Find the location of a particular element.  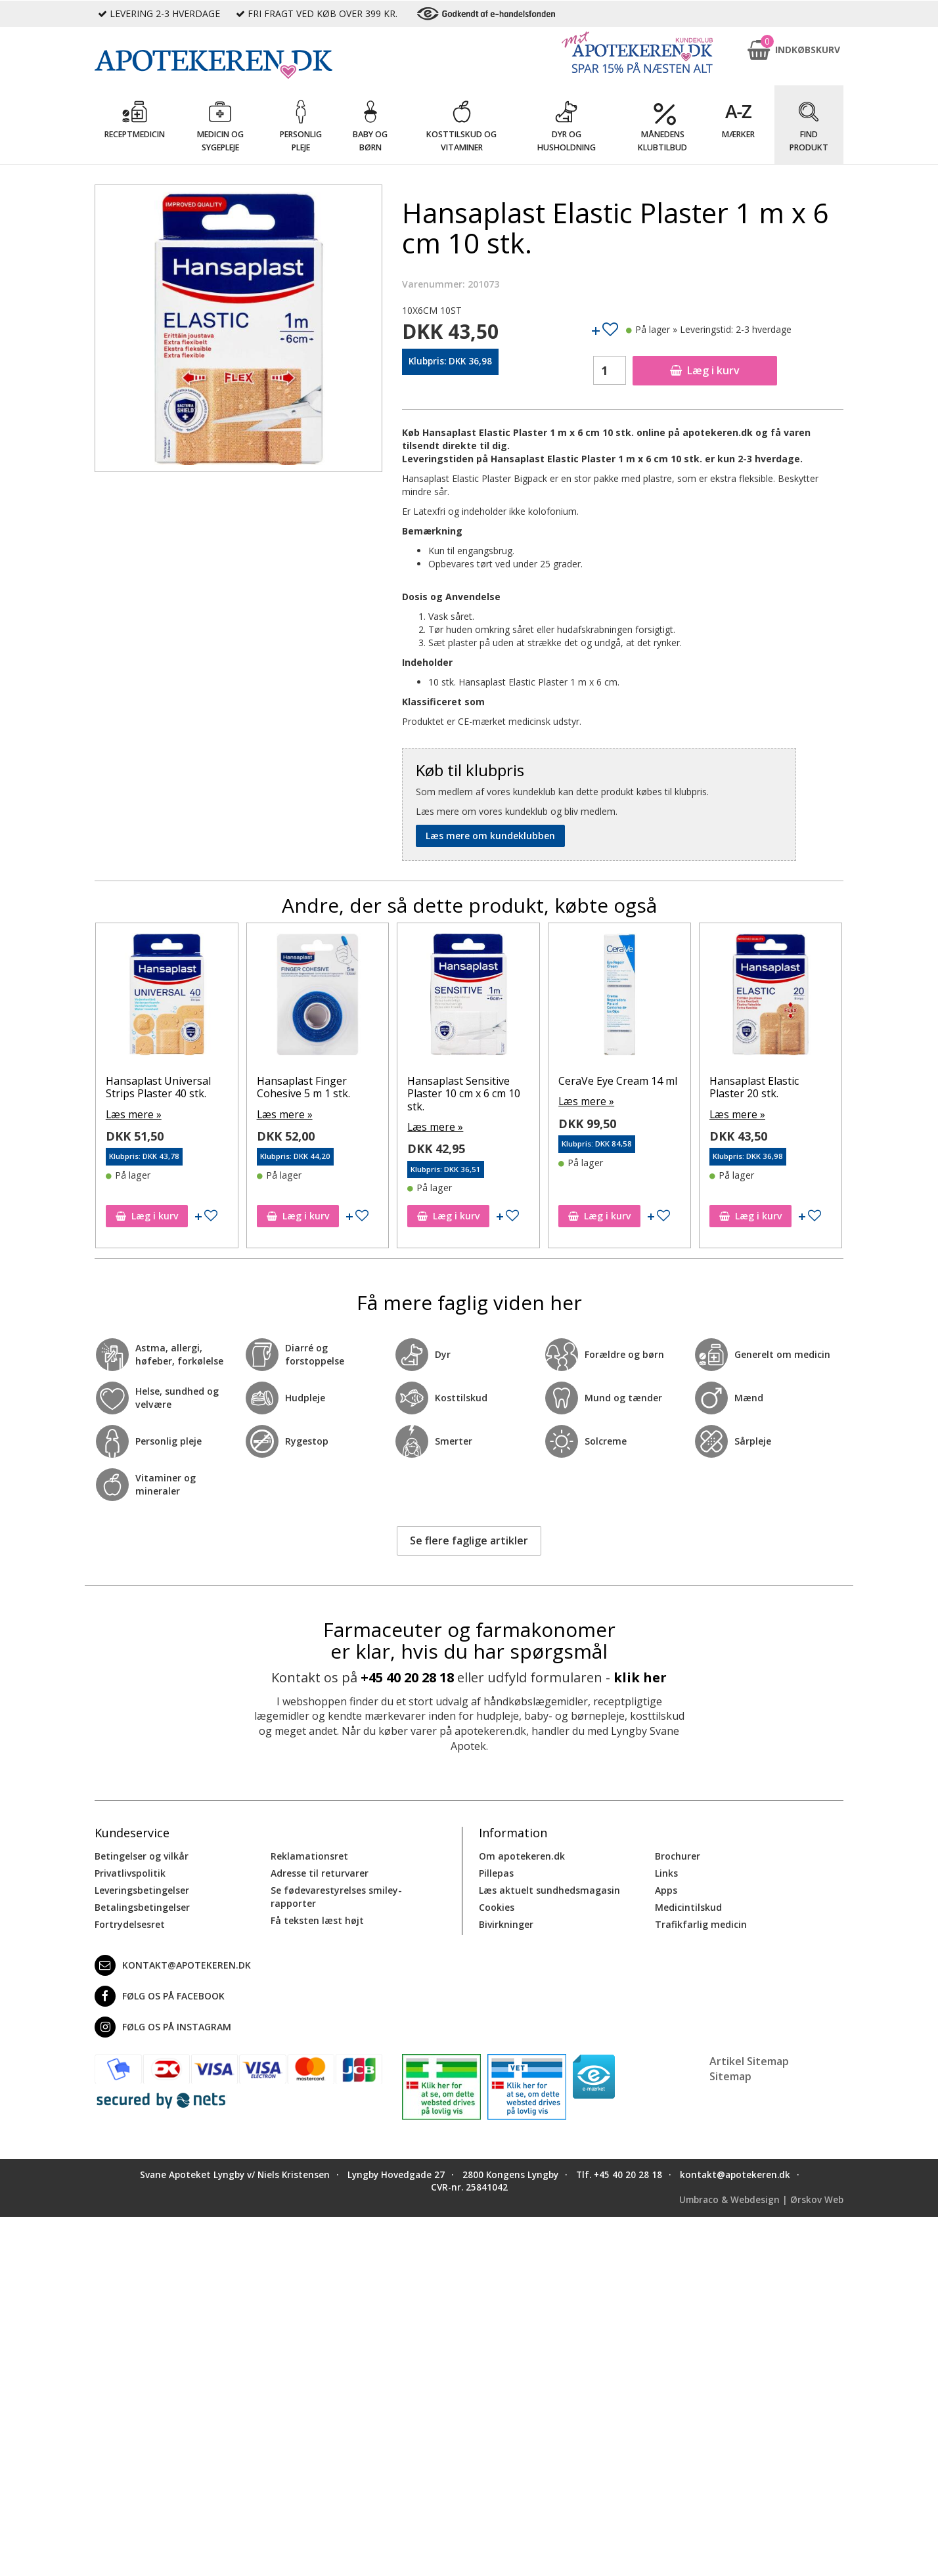

Fortrydelsesret is located at coordinates (130, 1923).